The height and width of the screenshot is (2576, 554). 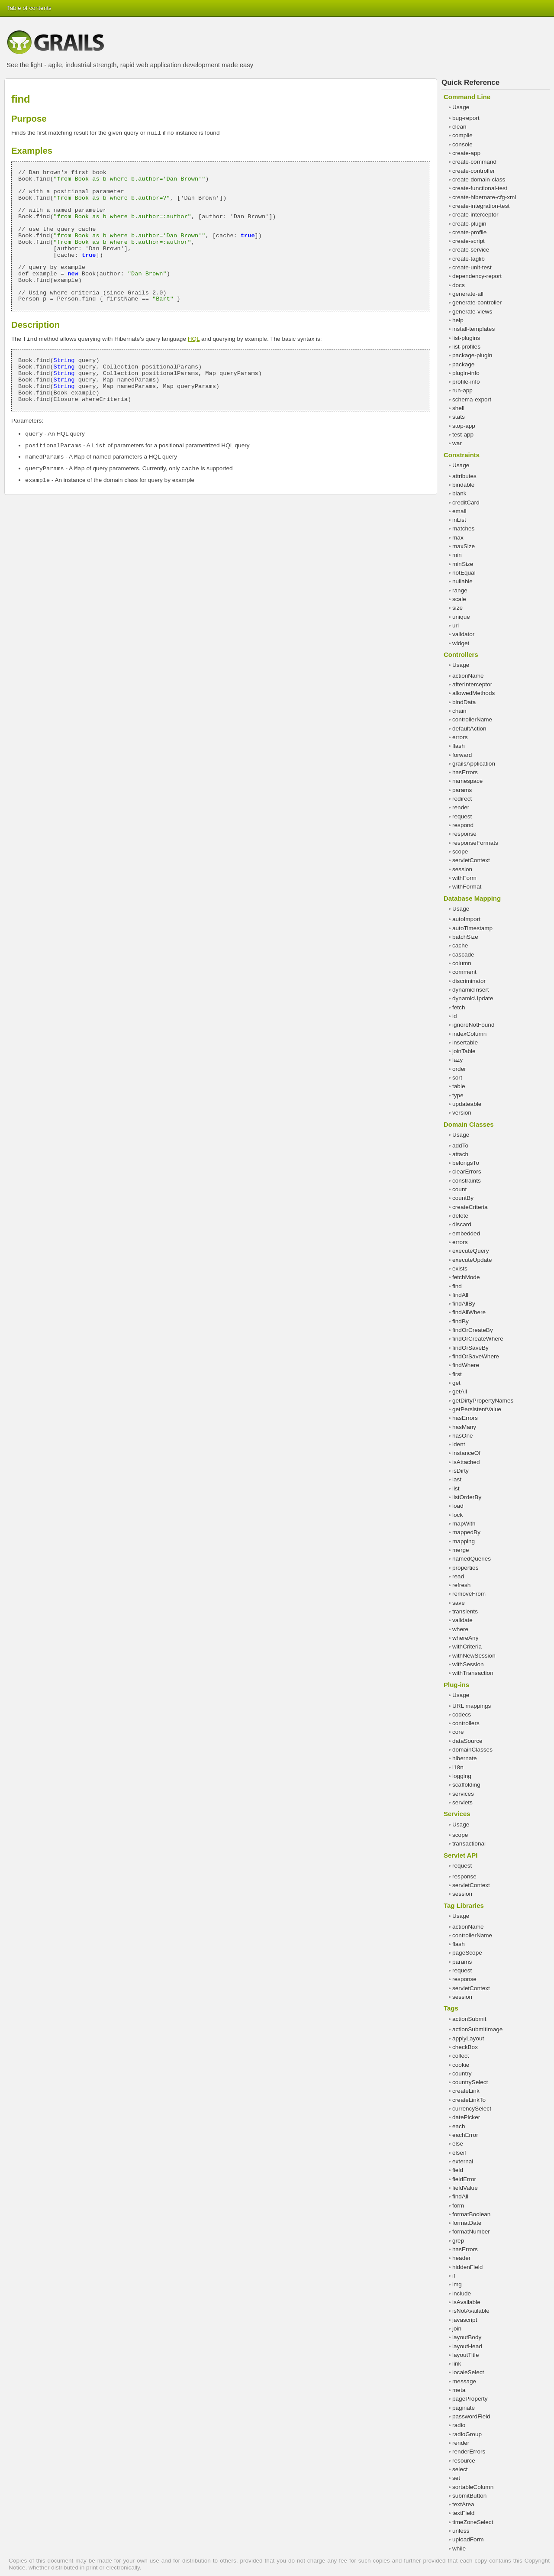 I want to click on save, so click(x=458, y=1603).